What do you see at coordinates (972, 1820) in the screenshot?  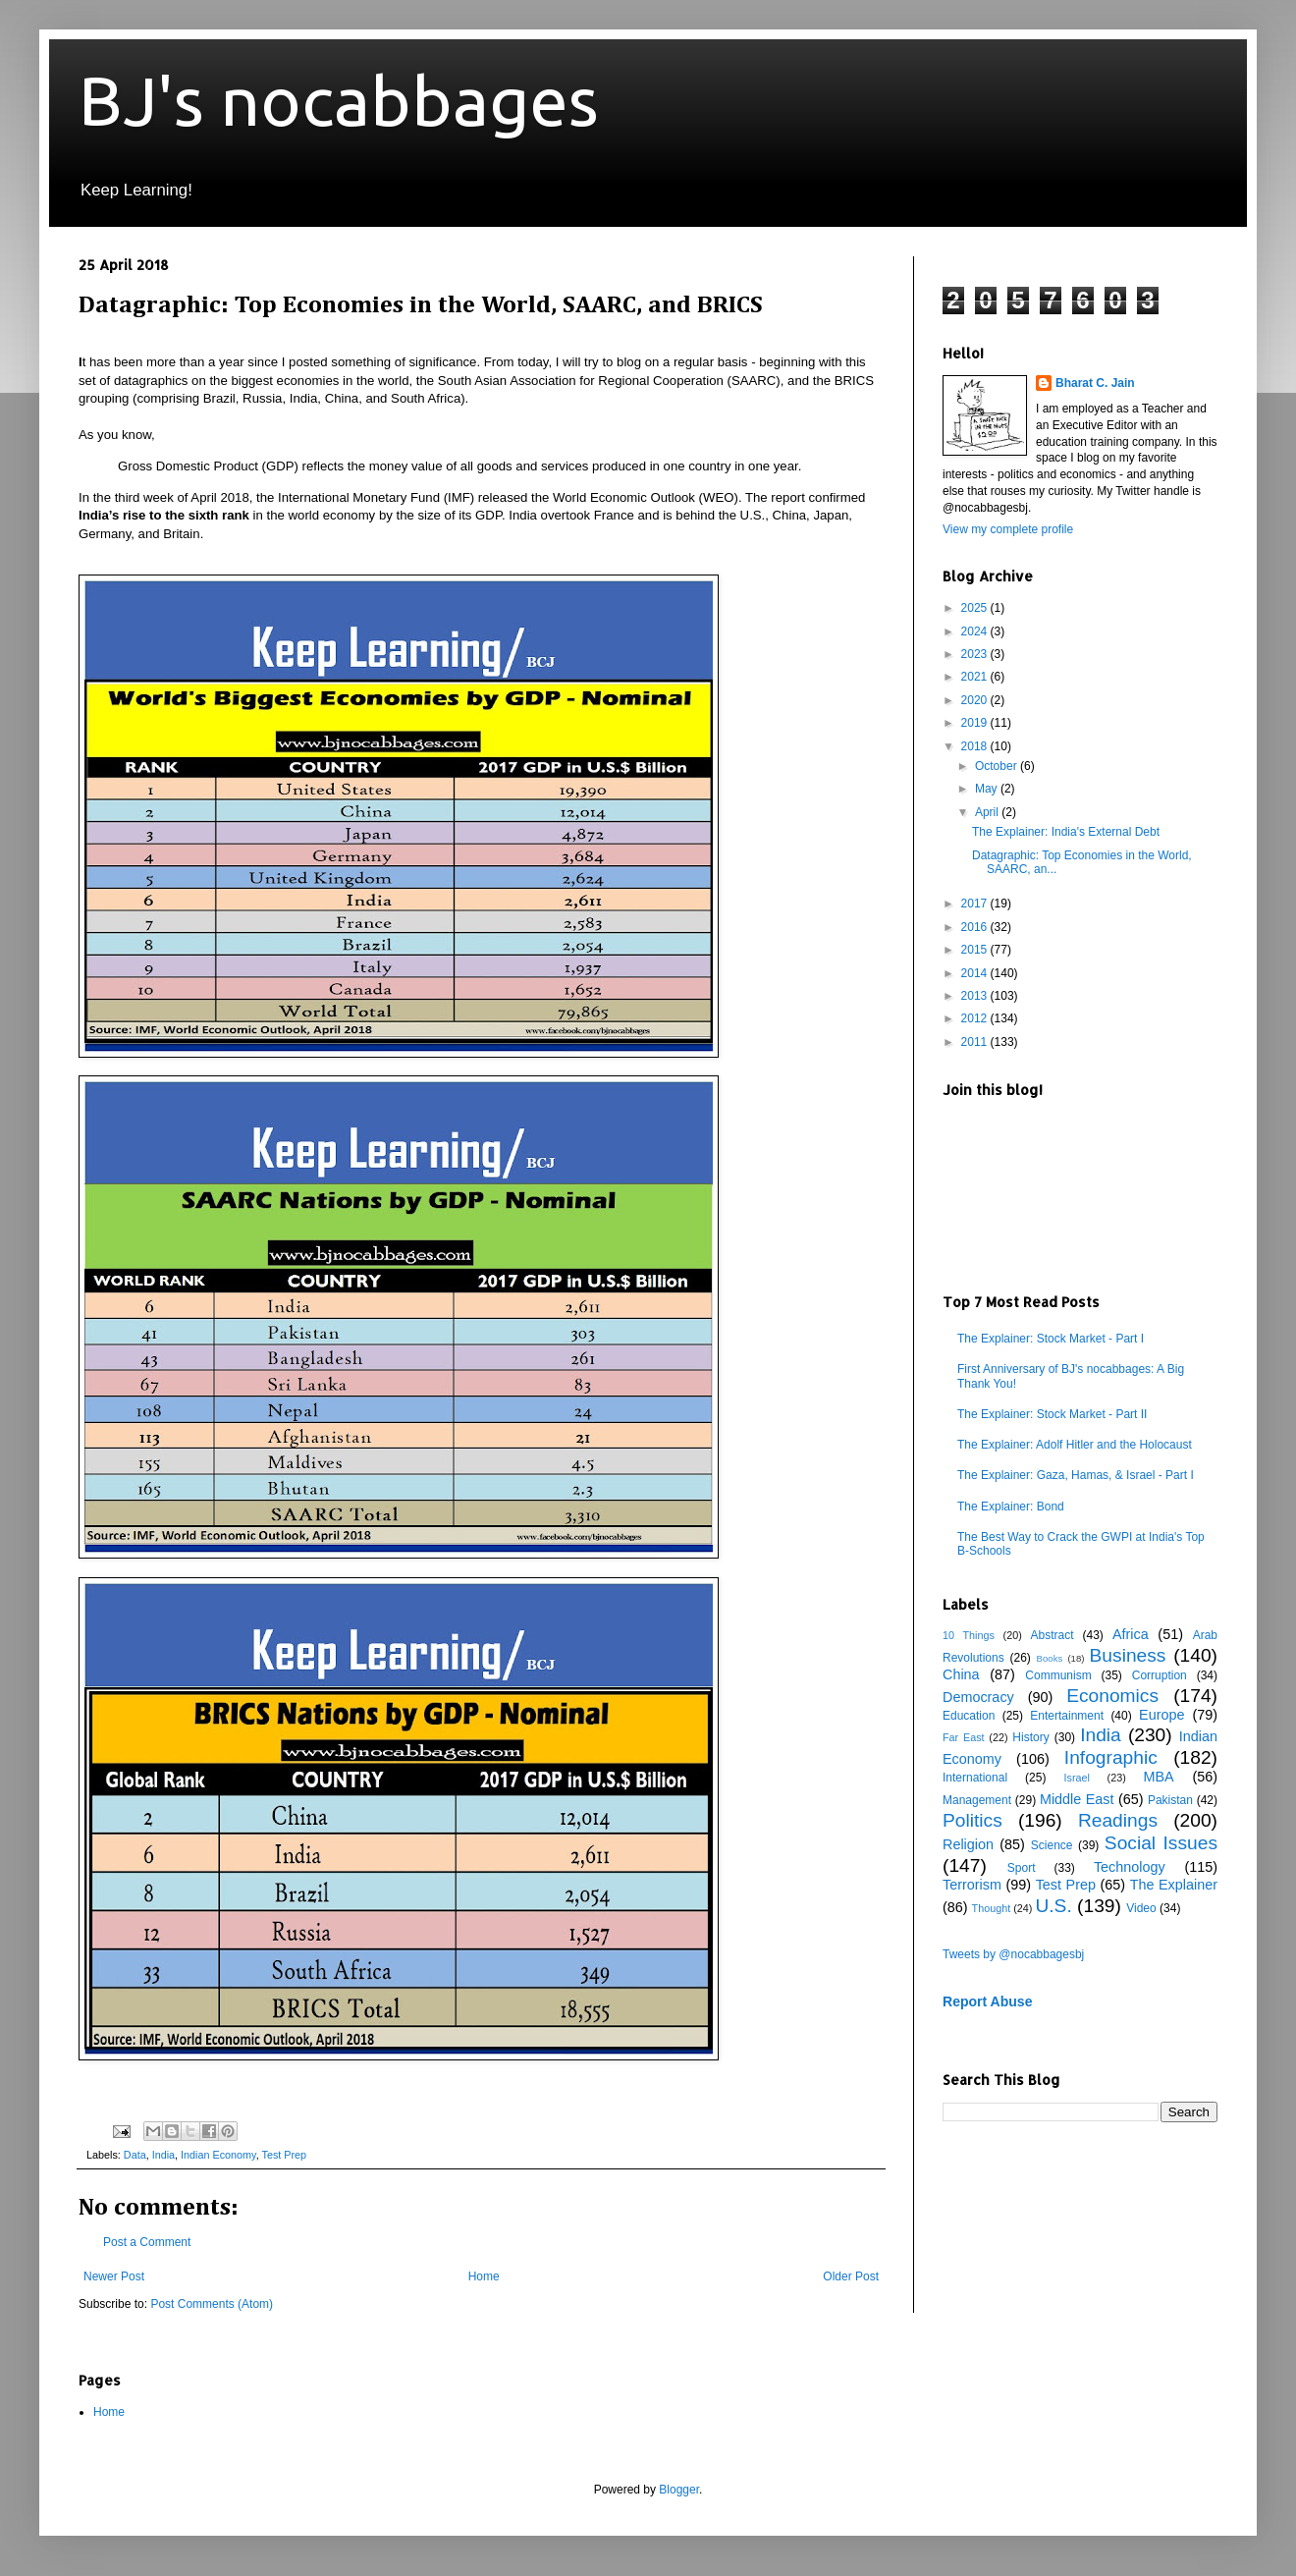 I see `Politics` at bounding box center [972, 1820].